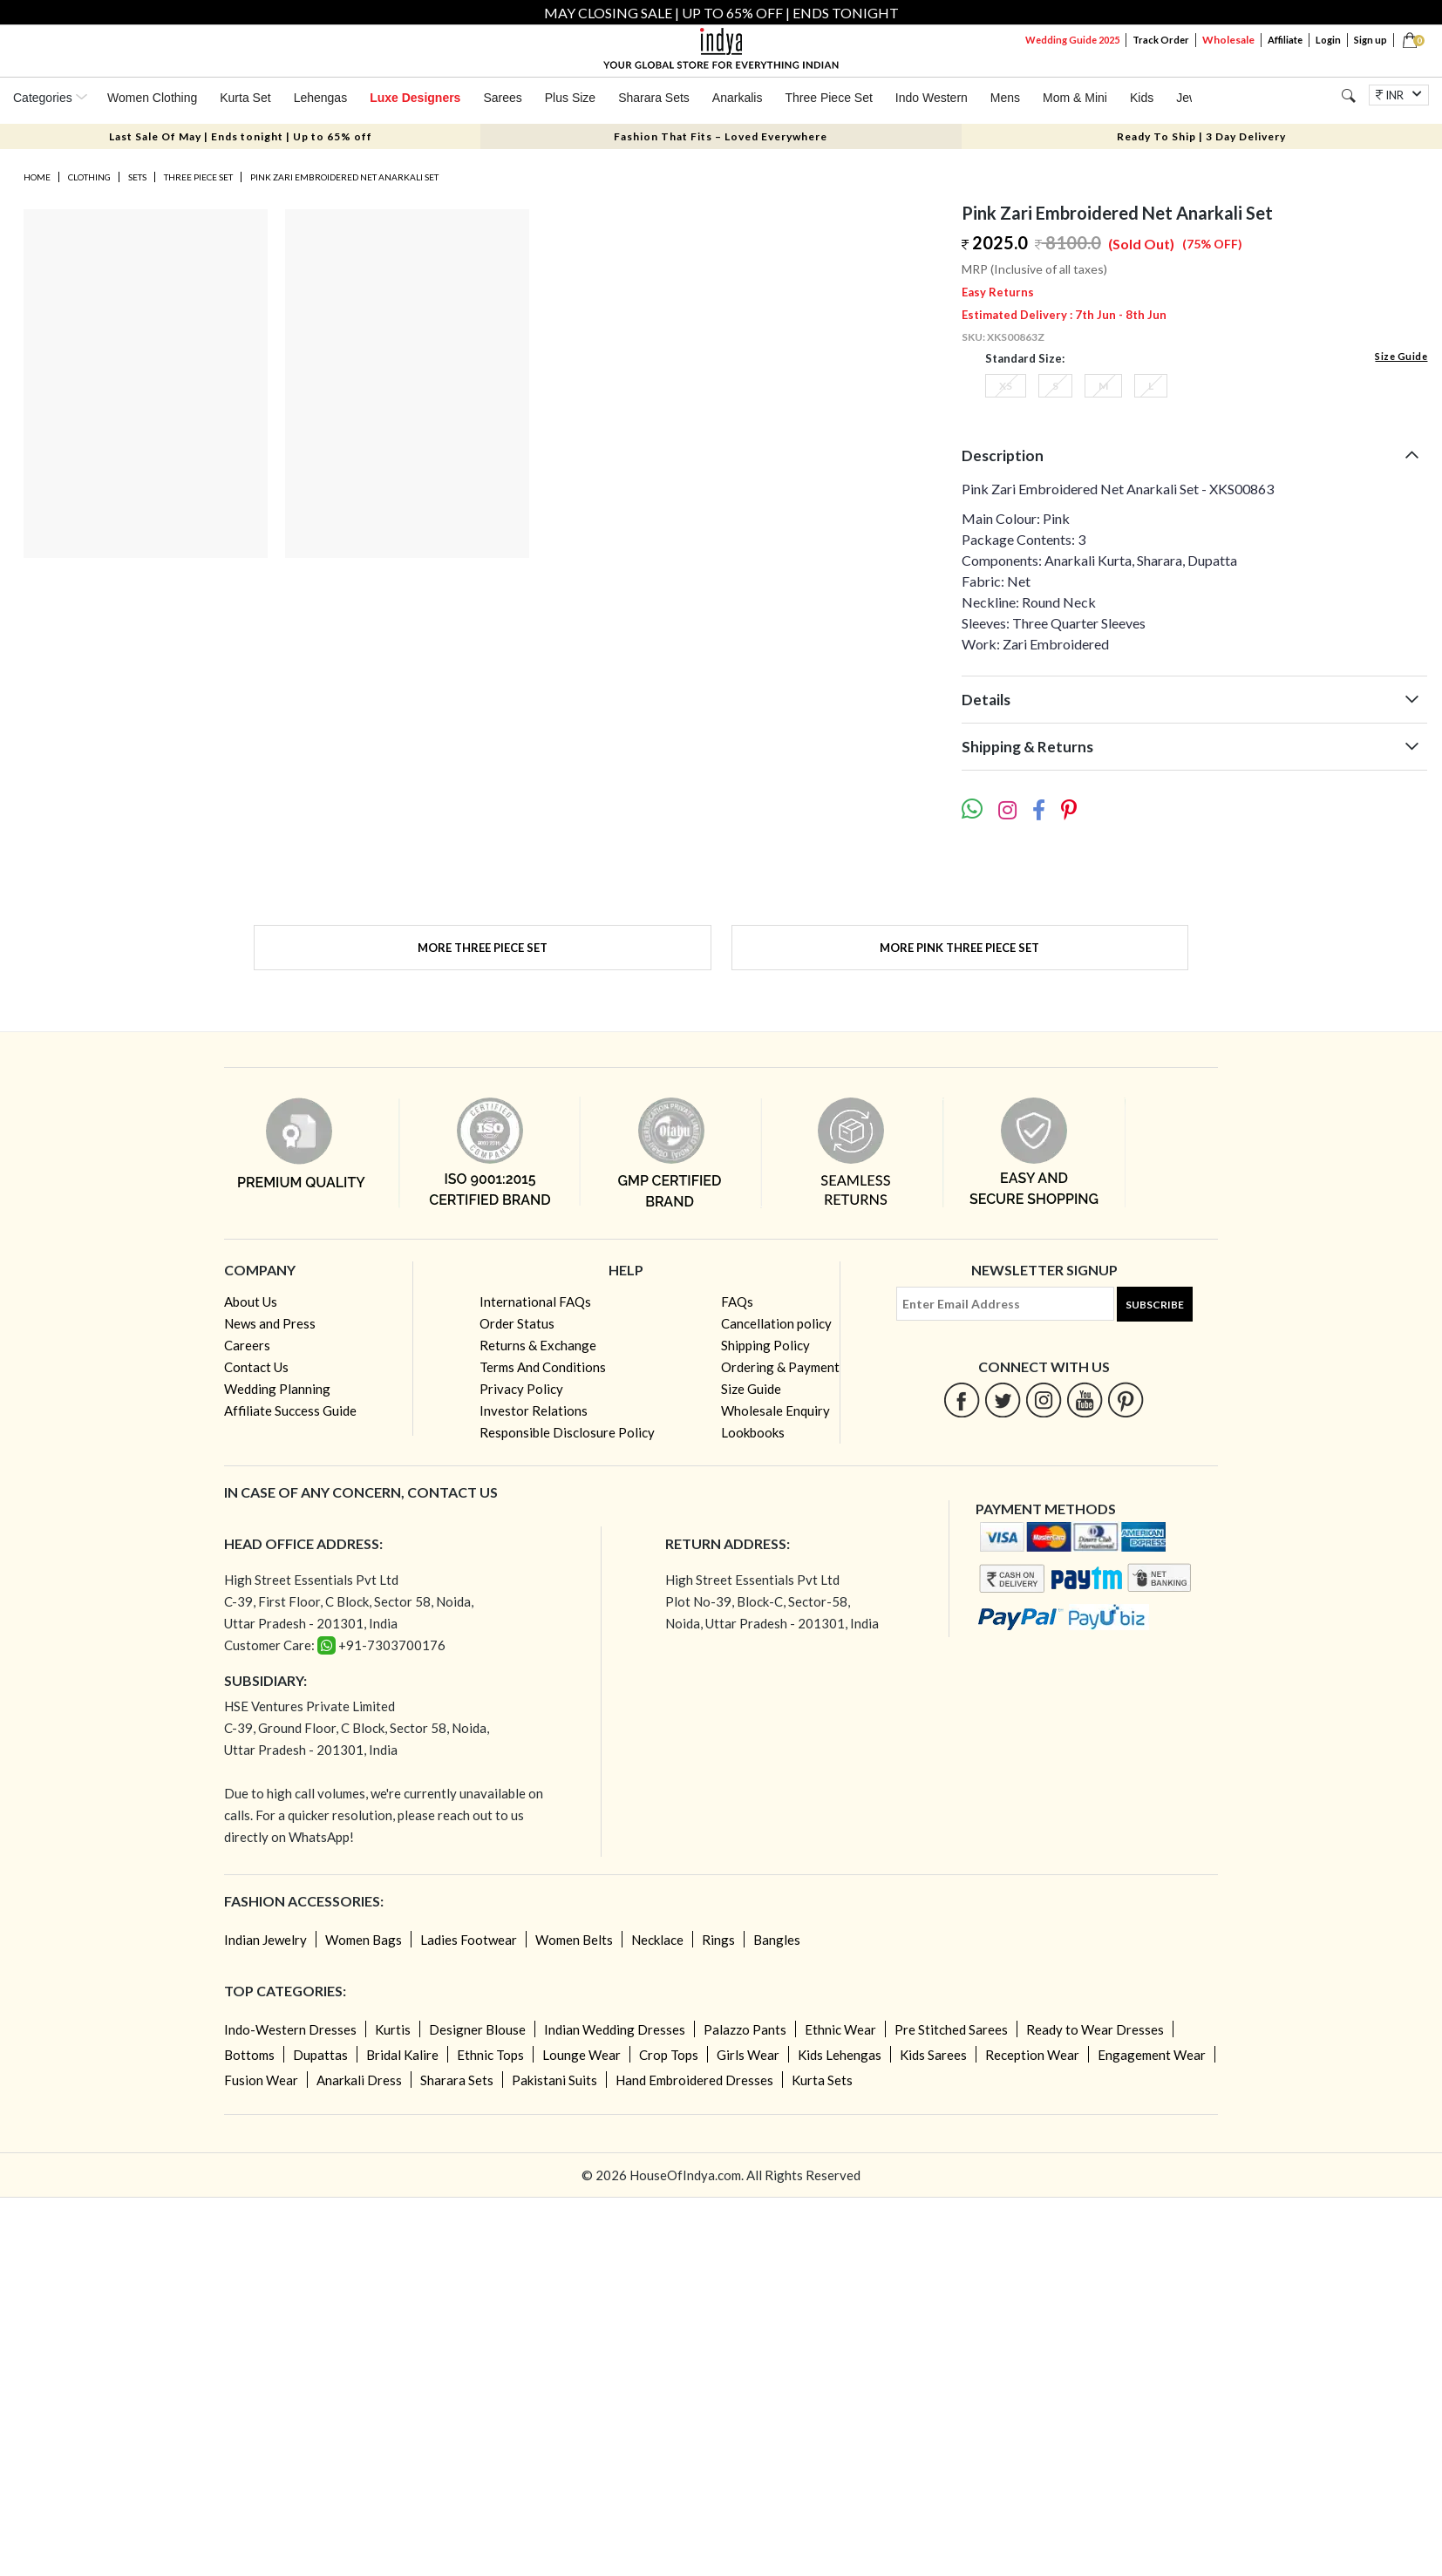 The height and width of the screenshot is (2576, 1442). Describe the element at coordinates (270, 1323) in the screenshot. I see `News and Press` at that location.